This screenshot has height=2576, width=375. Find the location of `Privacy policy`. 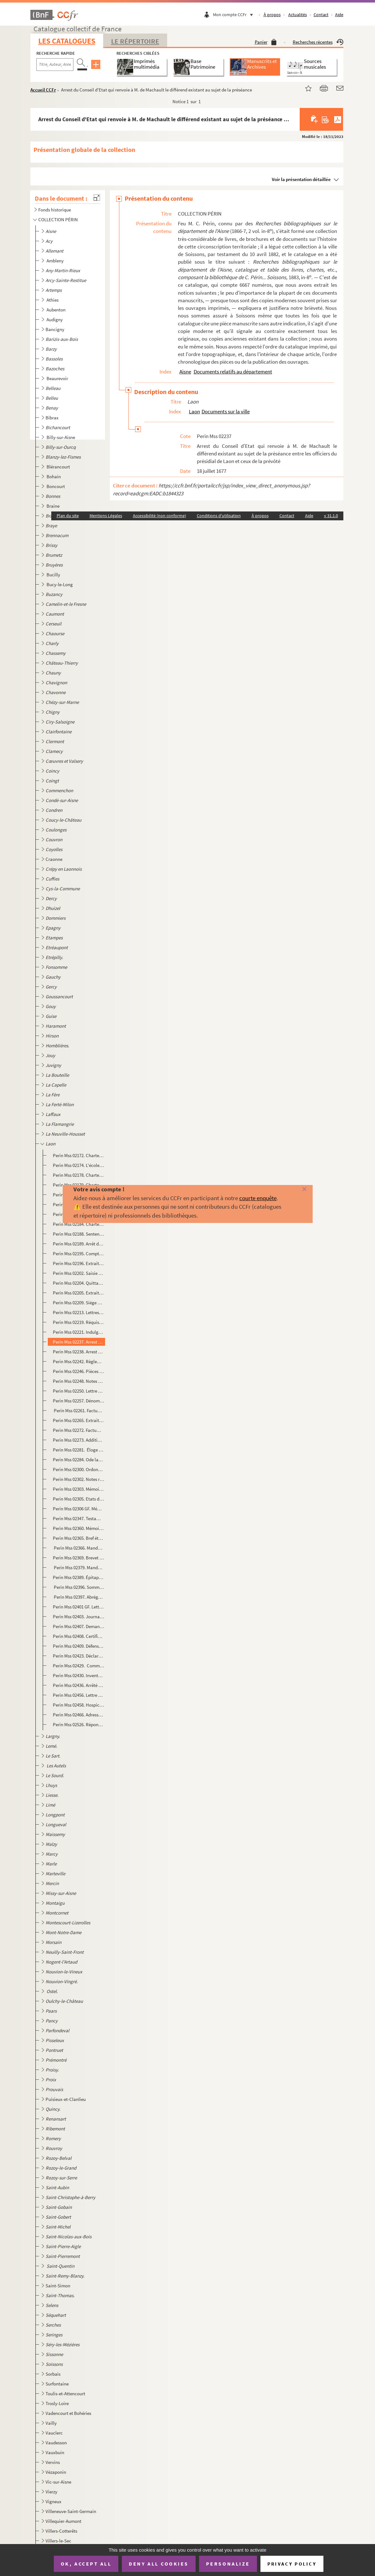

Privacy policy is located at coordinates (291, 2564).